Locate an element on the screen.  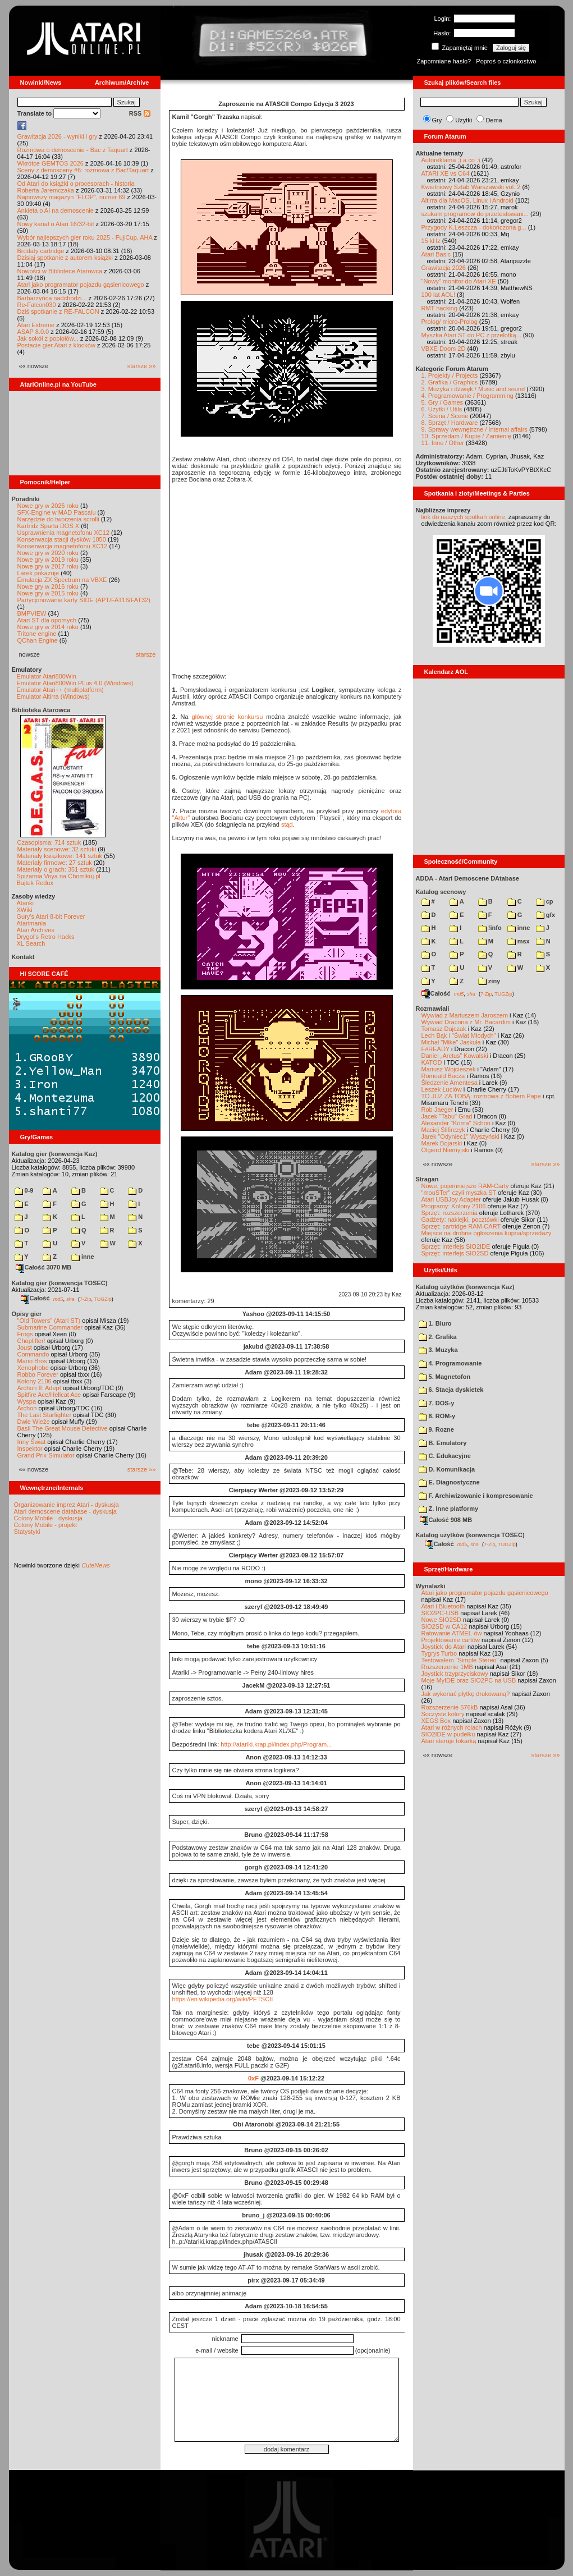
!info is located at coordinates (490, 927).